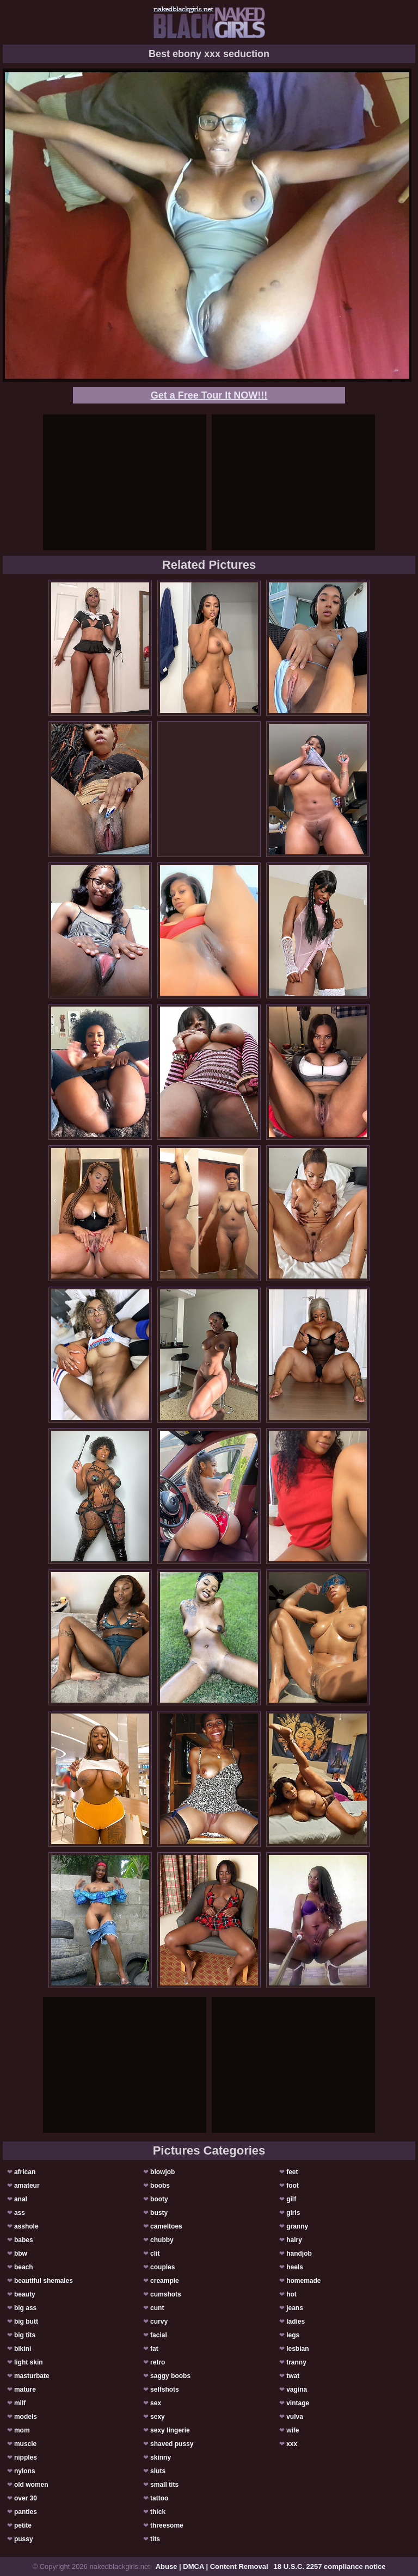 This screenshot has width=418, height=2576. What do you see at coordinates (171, 2444) in the screenshot?
I see `shaved pussy` at bounding box center [171, 2444].